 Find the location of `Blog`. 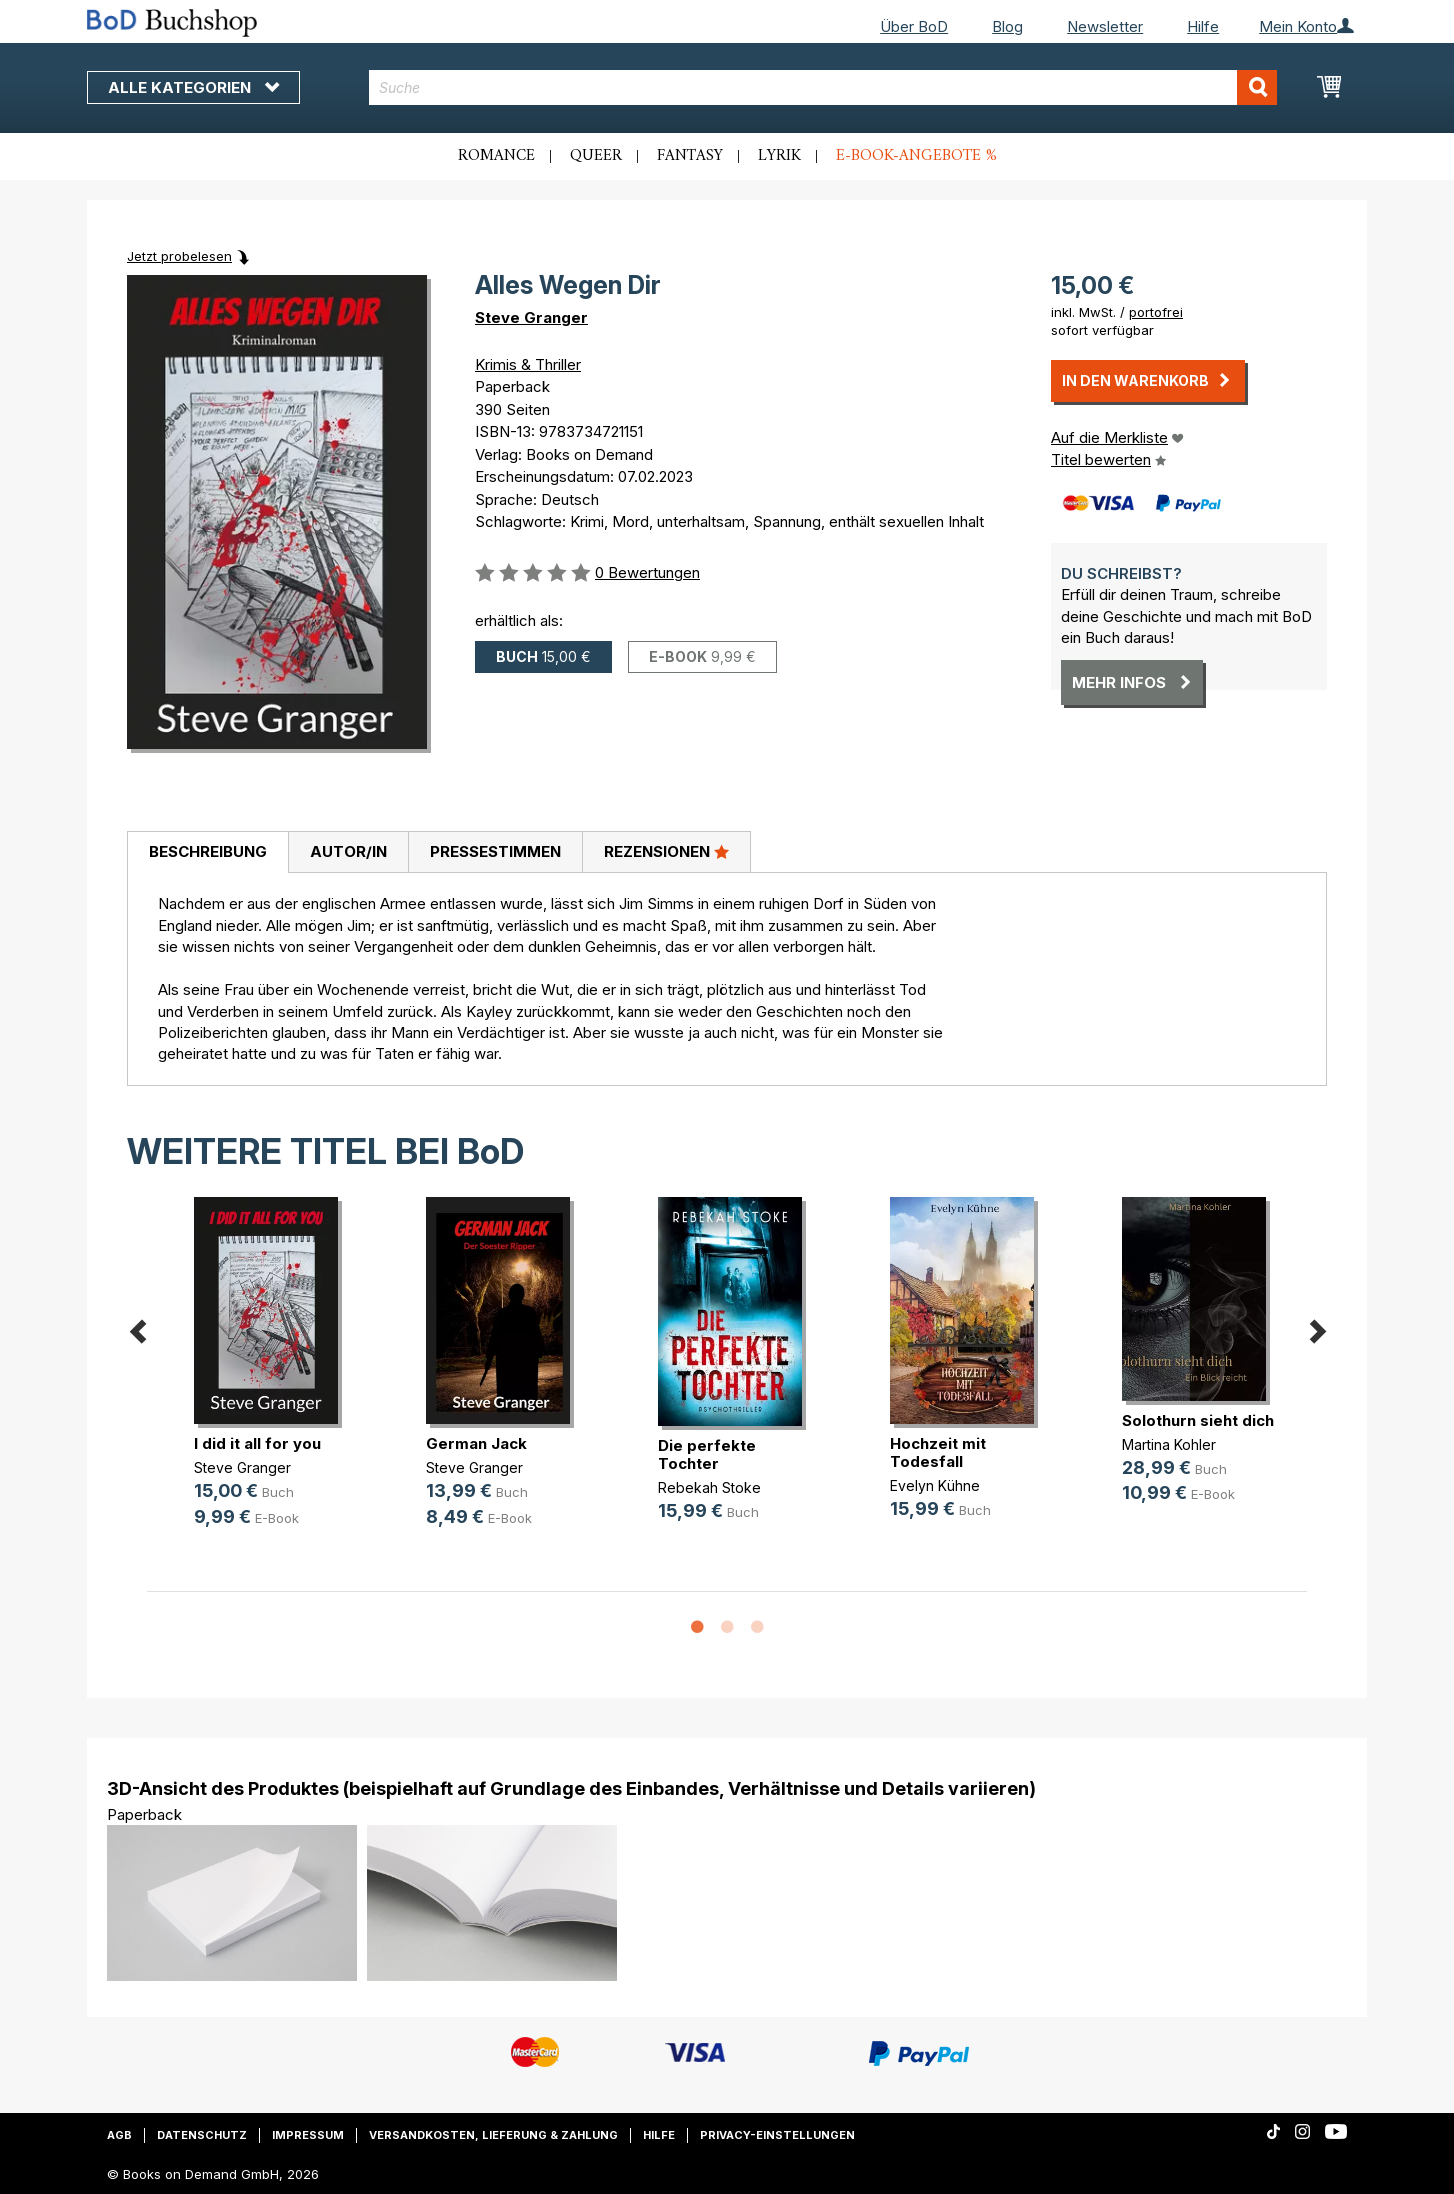

Blog is located at coordinates (1007, 26).